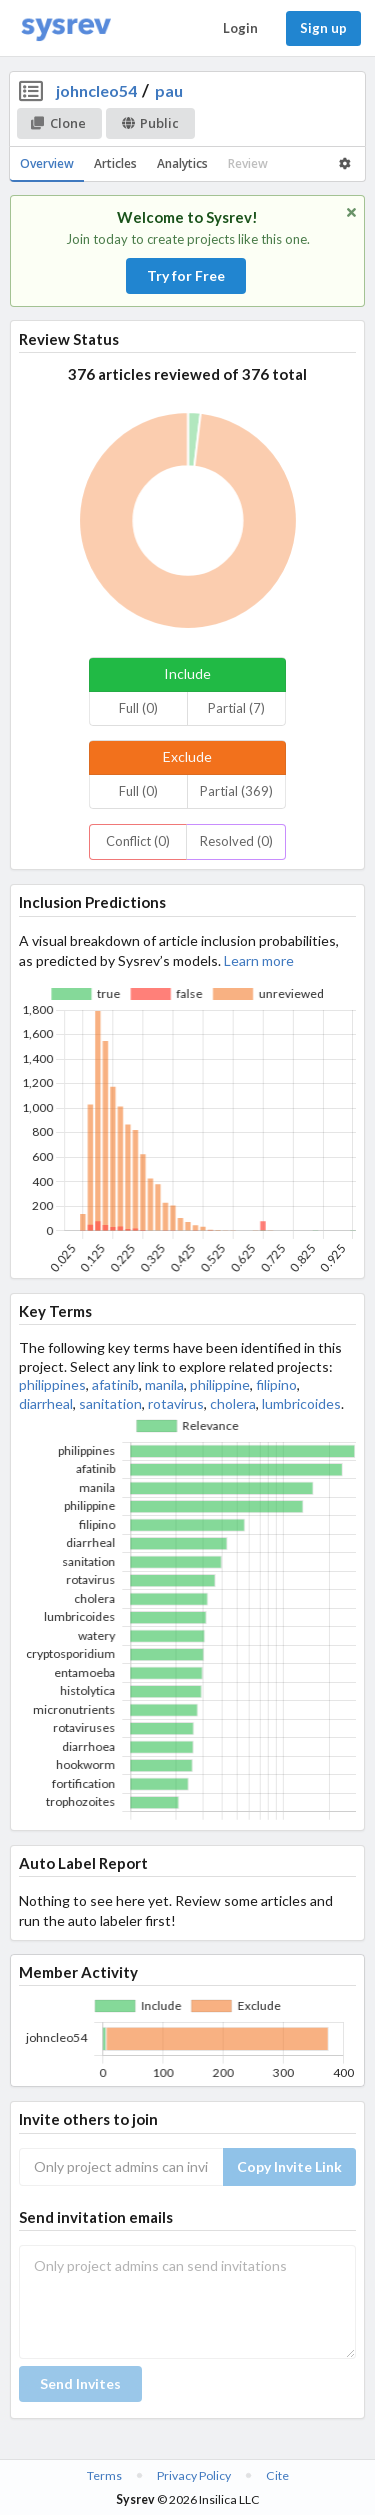 Image resolution: width=375 pixels, height=2515 pixels. What do you see at coordinates (138, 841) in the screenshot?
I see `Conflict (0)` at bounding box center [138, 841].